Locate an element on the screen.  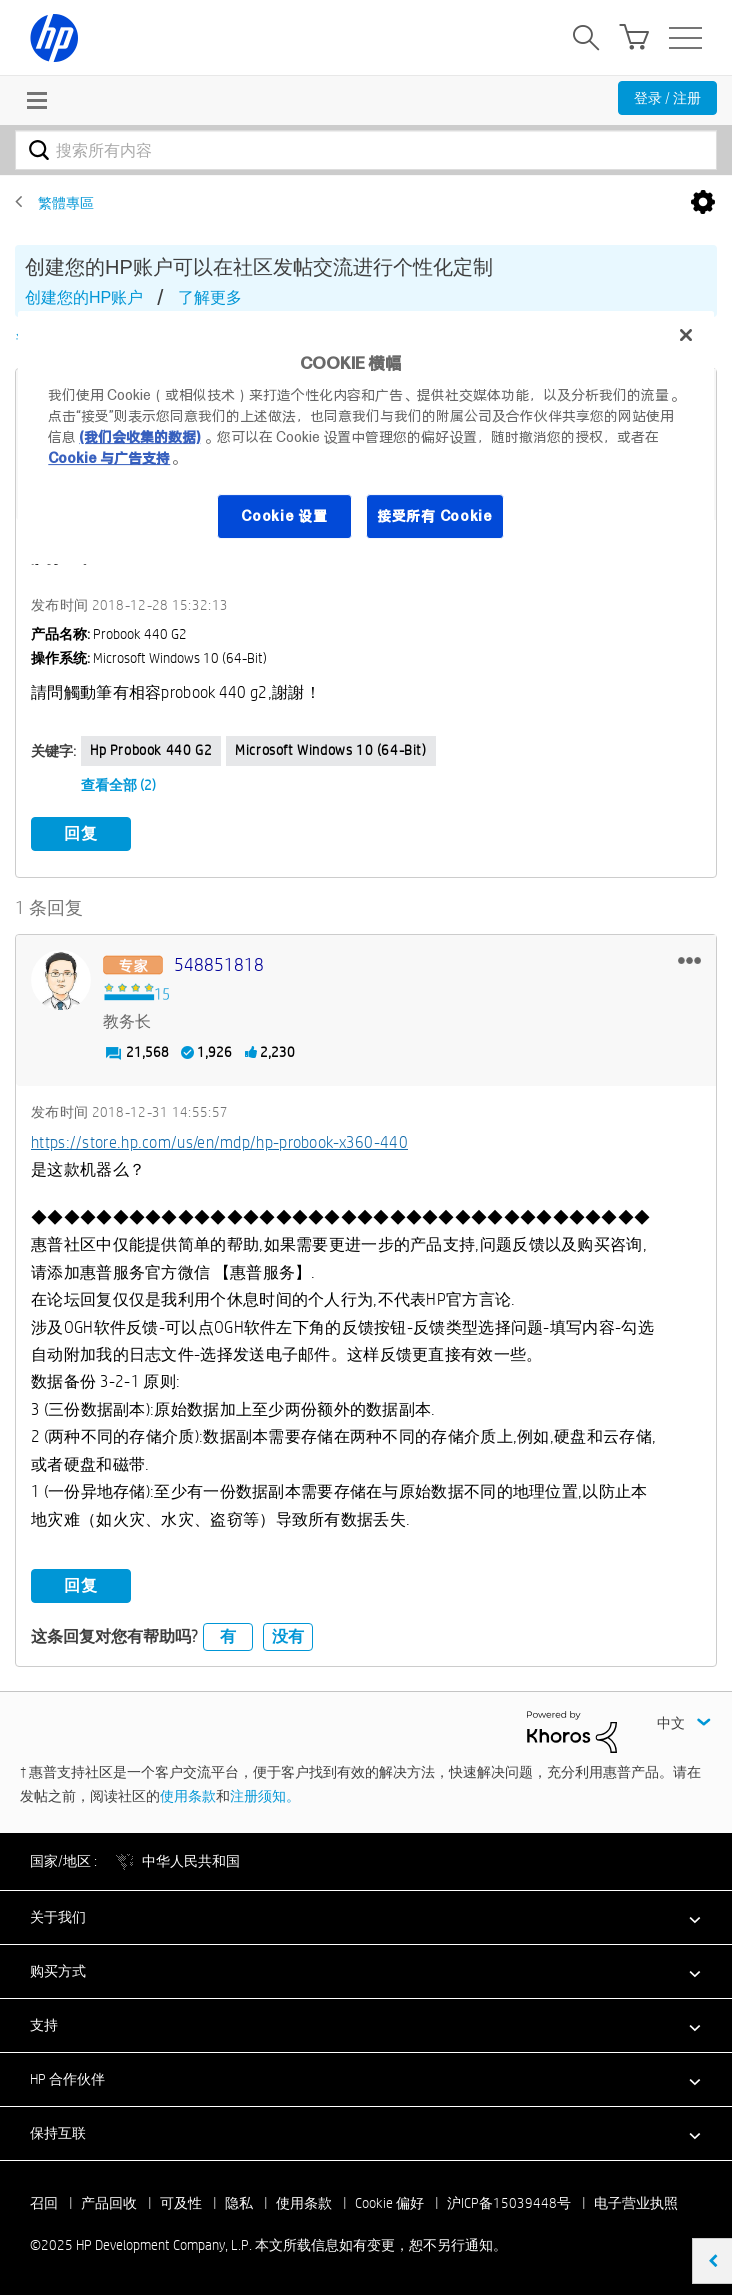
沪ICP备15039448号 is located at coordinates (509, 2202).